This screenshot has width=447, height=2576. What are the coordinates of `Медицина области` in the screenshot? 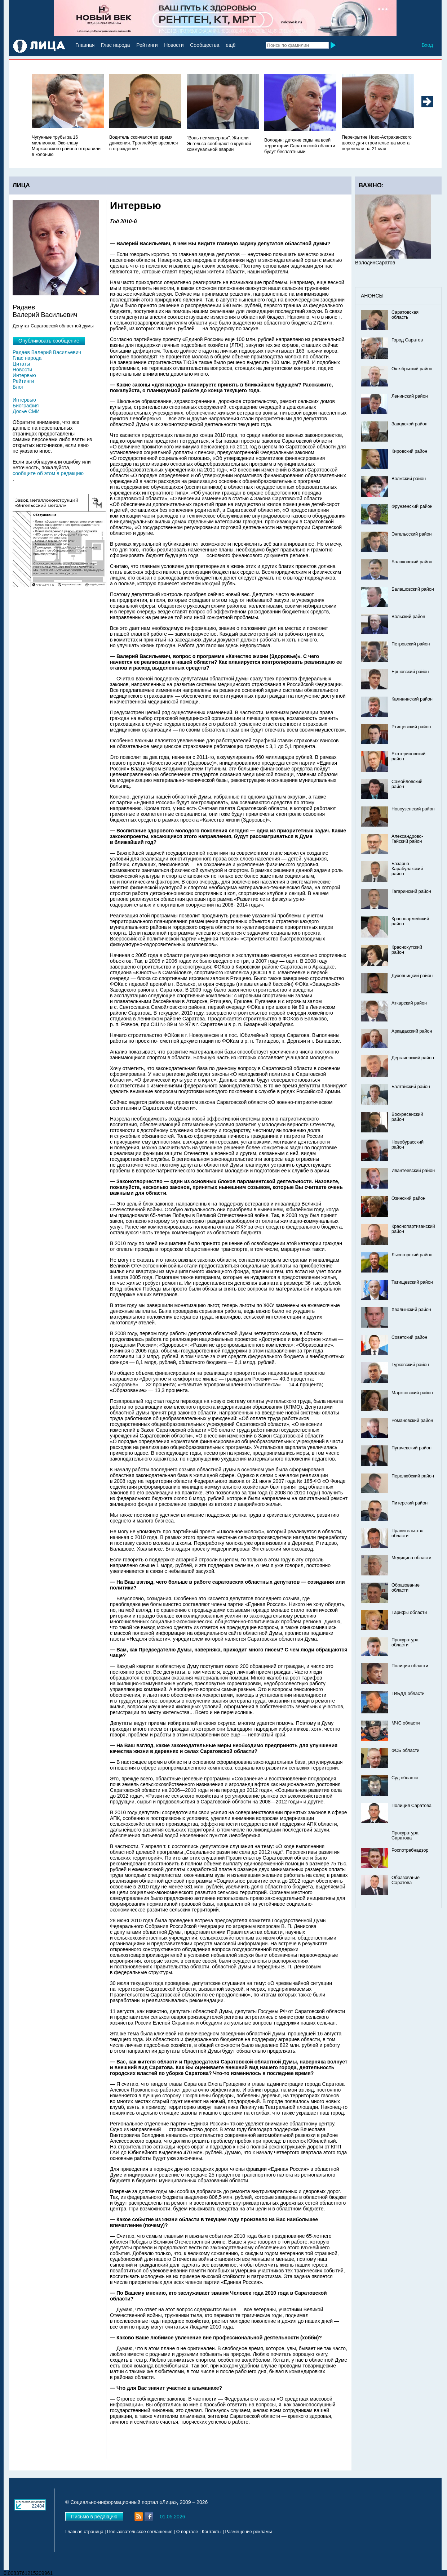 It's located at (411, 1557).